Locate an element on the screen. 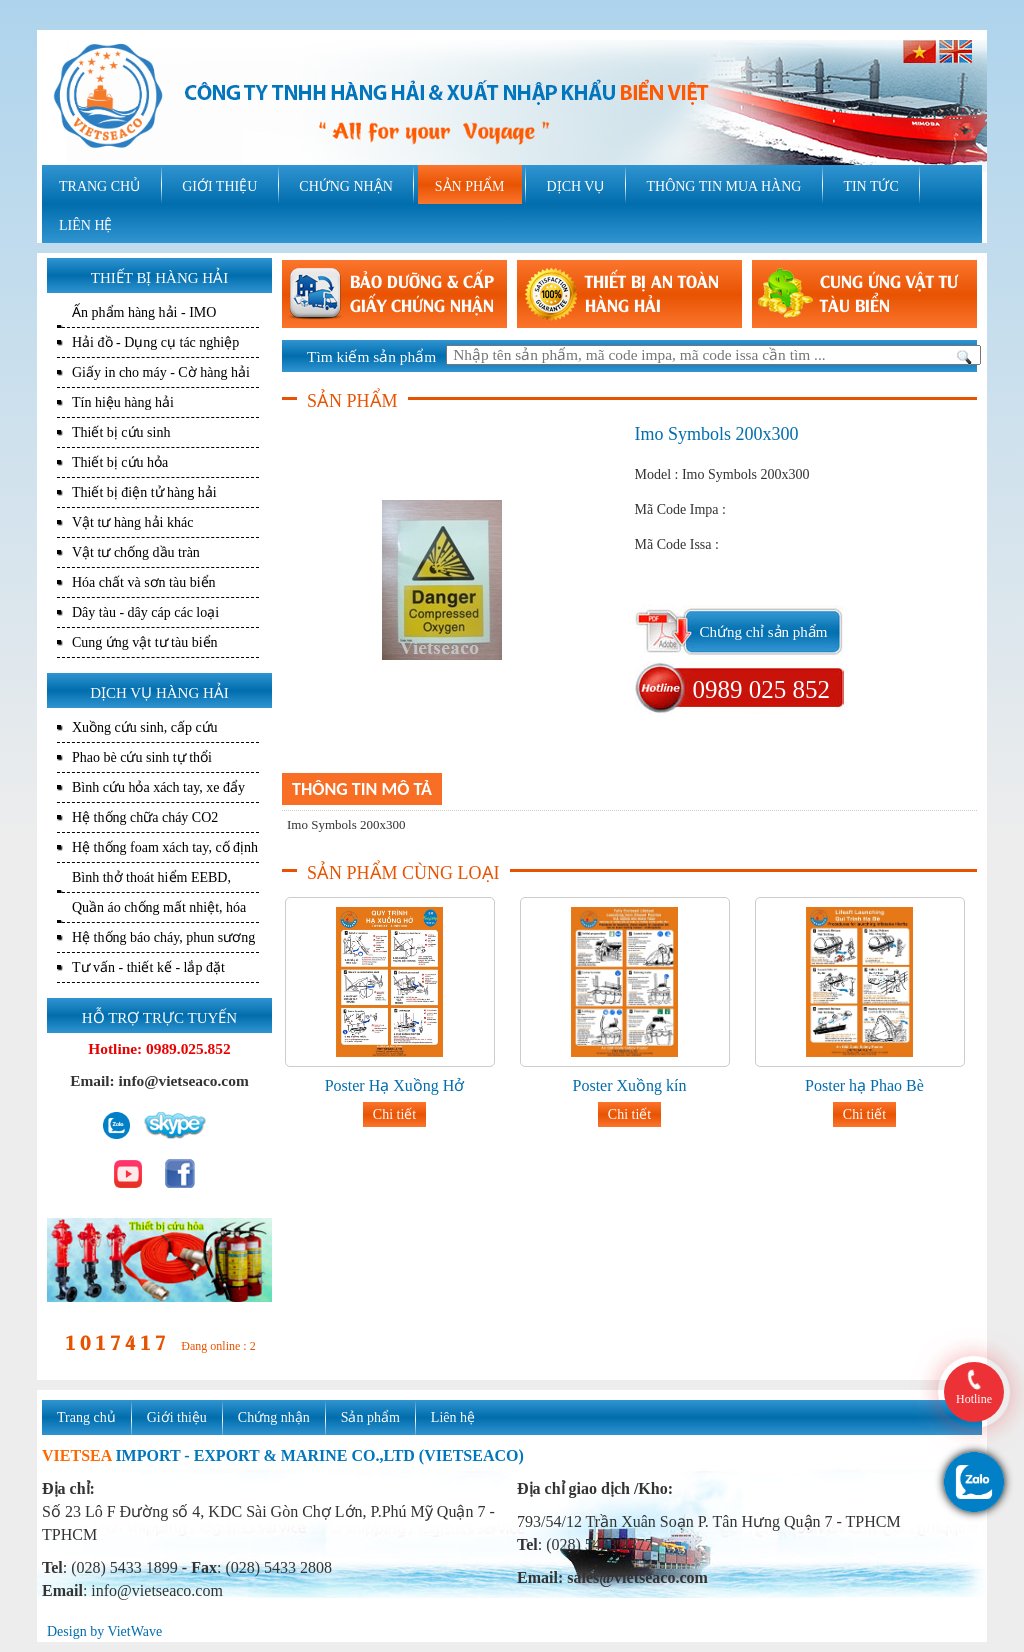  Trang chủ is located at coordinates (86, 1417).